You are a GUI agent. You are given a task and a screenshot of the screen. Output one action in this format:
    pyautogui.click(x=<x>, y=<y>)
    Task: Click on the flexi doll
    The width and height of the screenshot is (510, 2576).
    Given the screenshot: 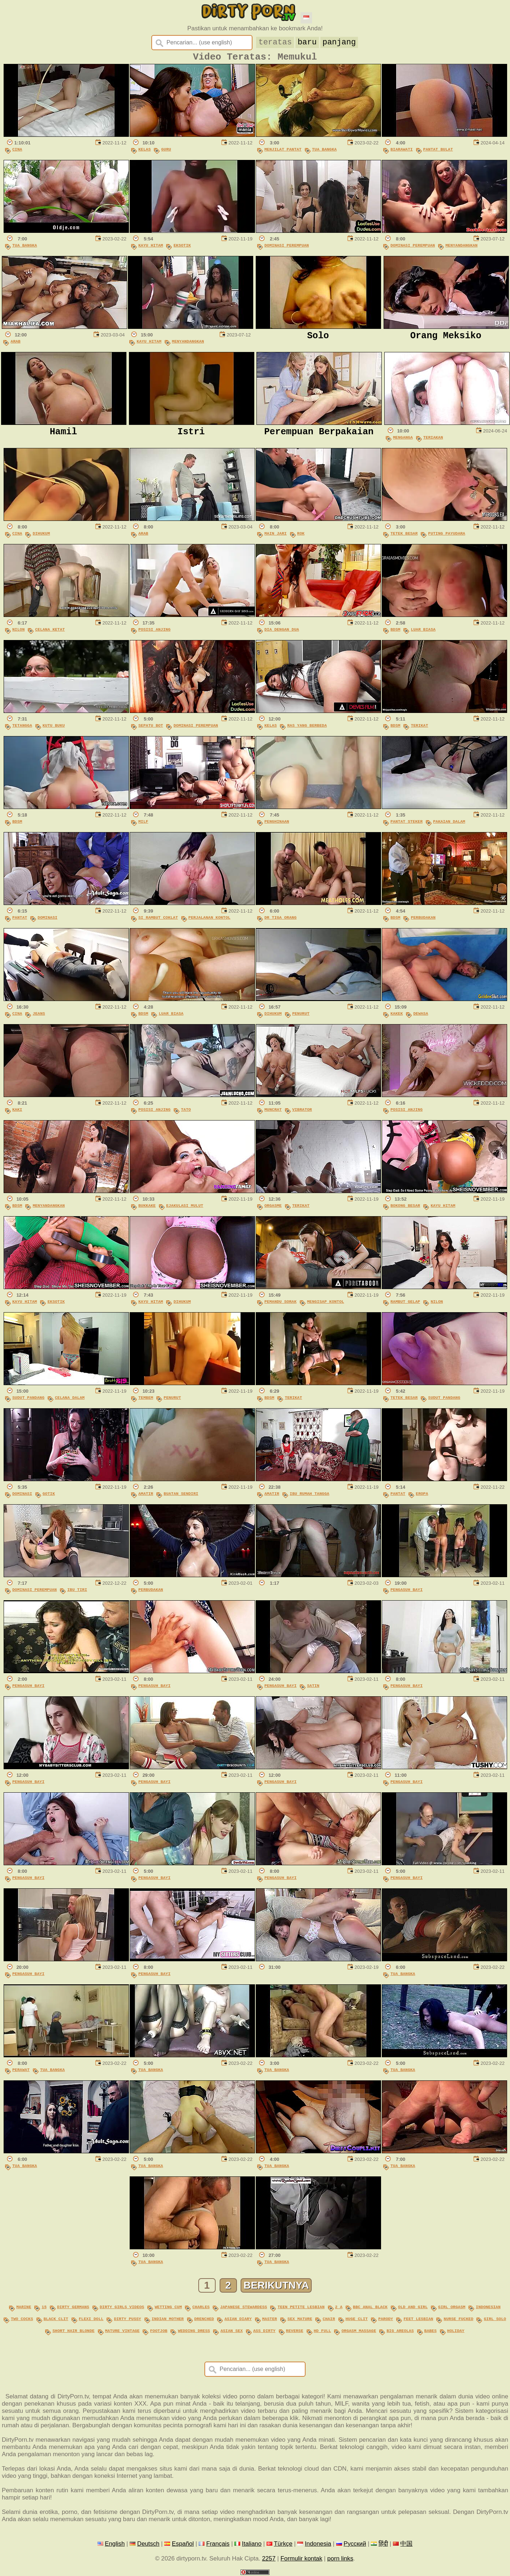 What is the action you would take?
    pyautogui.click(x=91, y=2320)
    